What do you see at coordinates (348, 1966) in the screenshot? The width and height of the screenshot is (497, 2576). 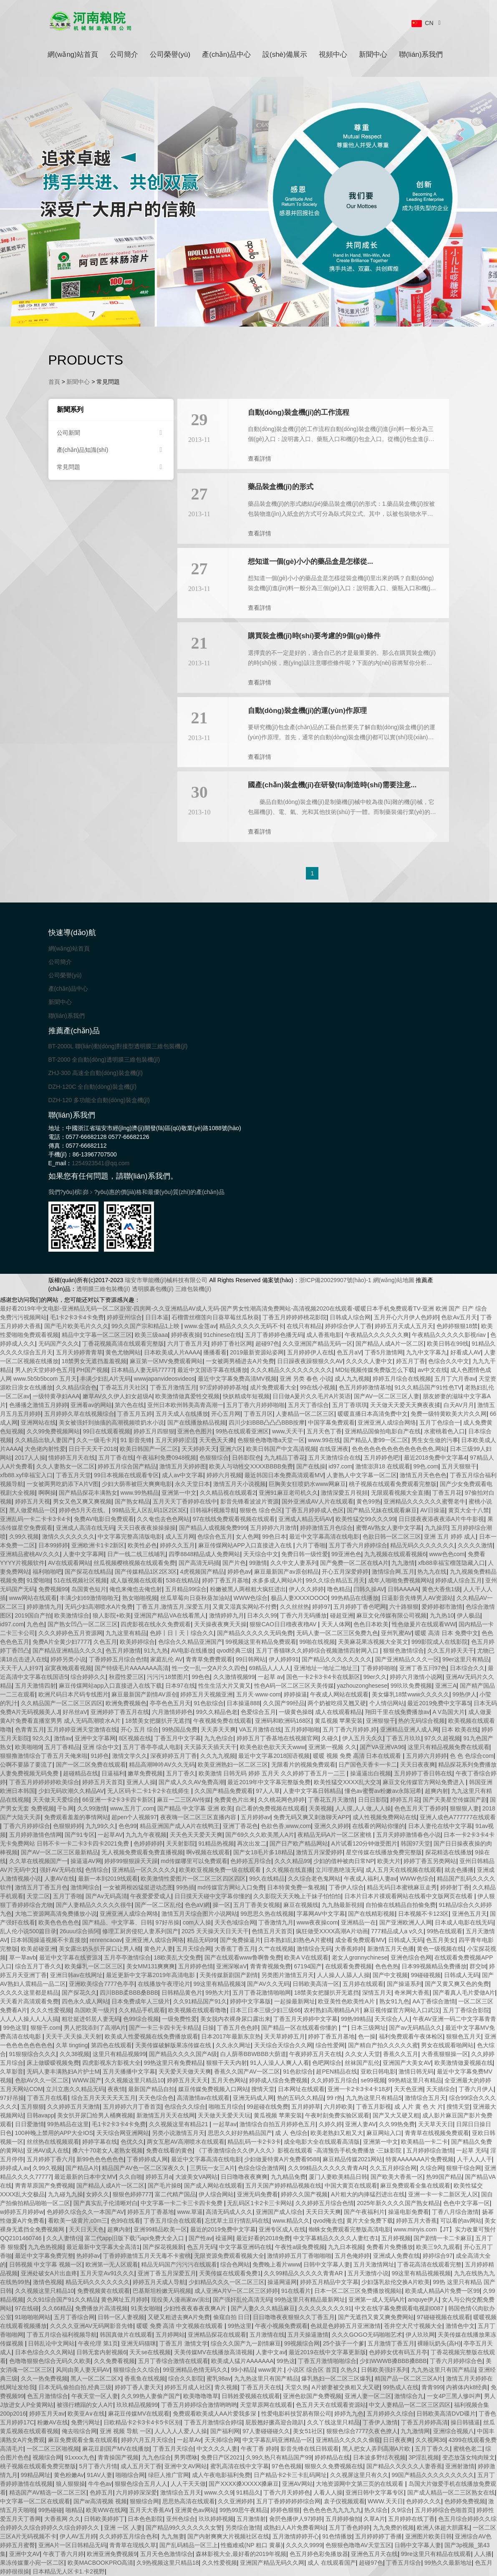 I see `在线观看免费视频` at bounding box center [348, 1966].